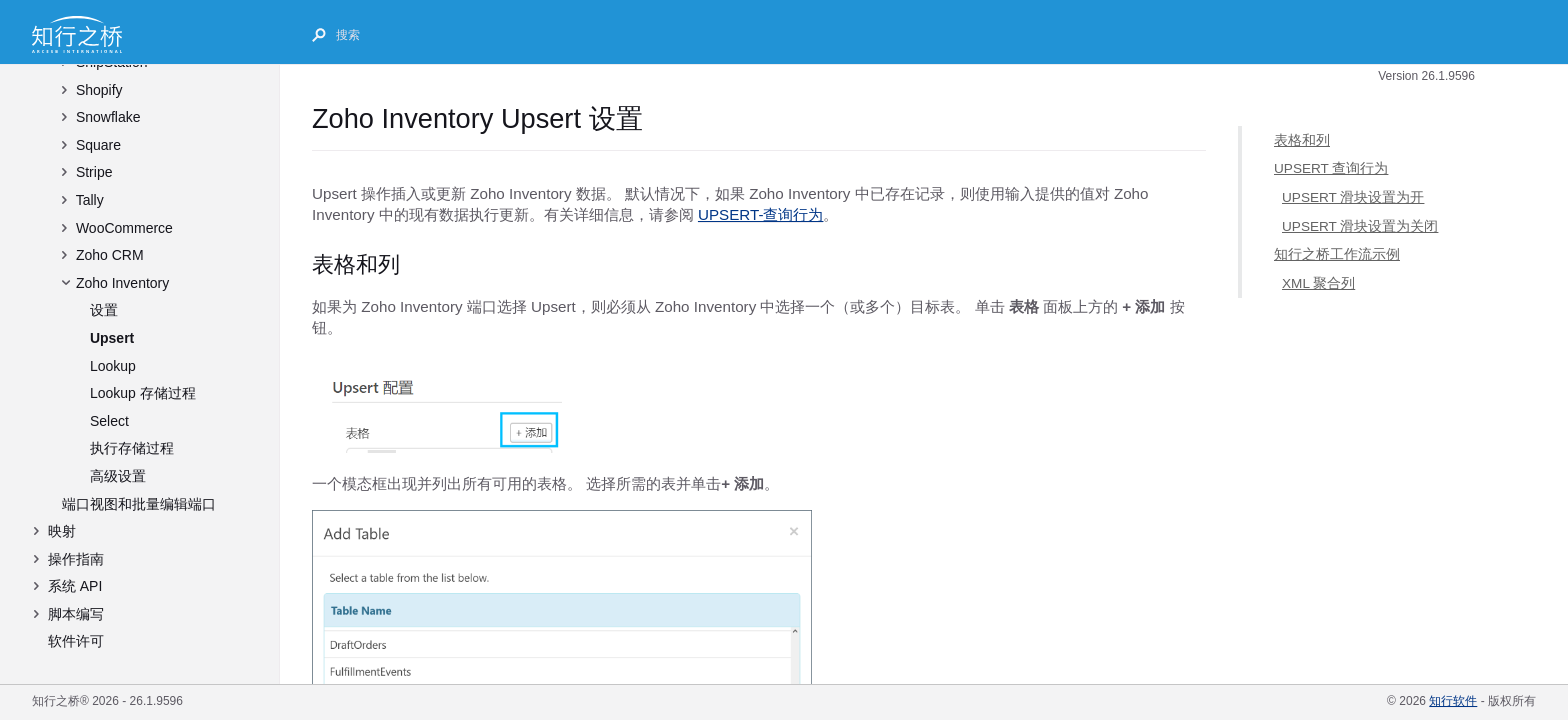  I want to click on Select, so click(109, 421).